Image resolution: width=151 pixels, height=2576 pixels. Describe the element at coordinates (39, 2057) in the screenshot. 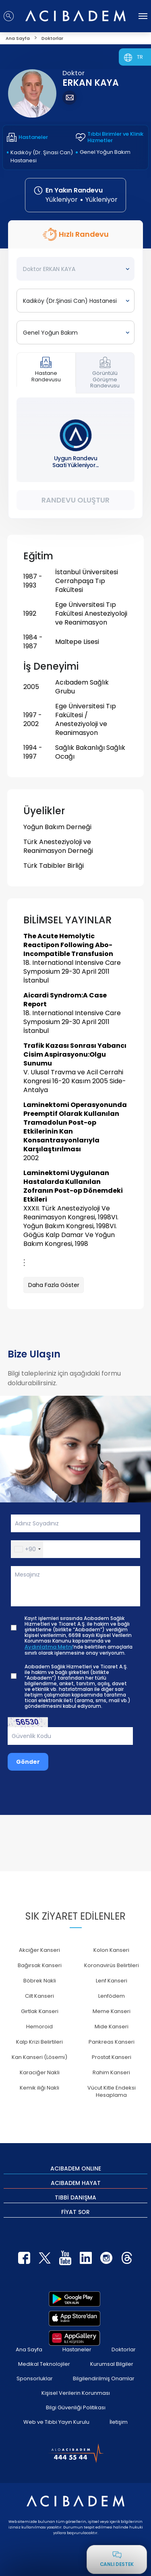

I see `Kan Kanseri (Lösemi)` at that location.